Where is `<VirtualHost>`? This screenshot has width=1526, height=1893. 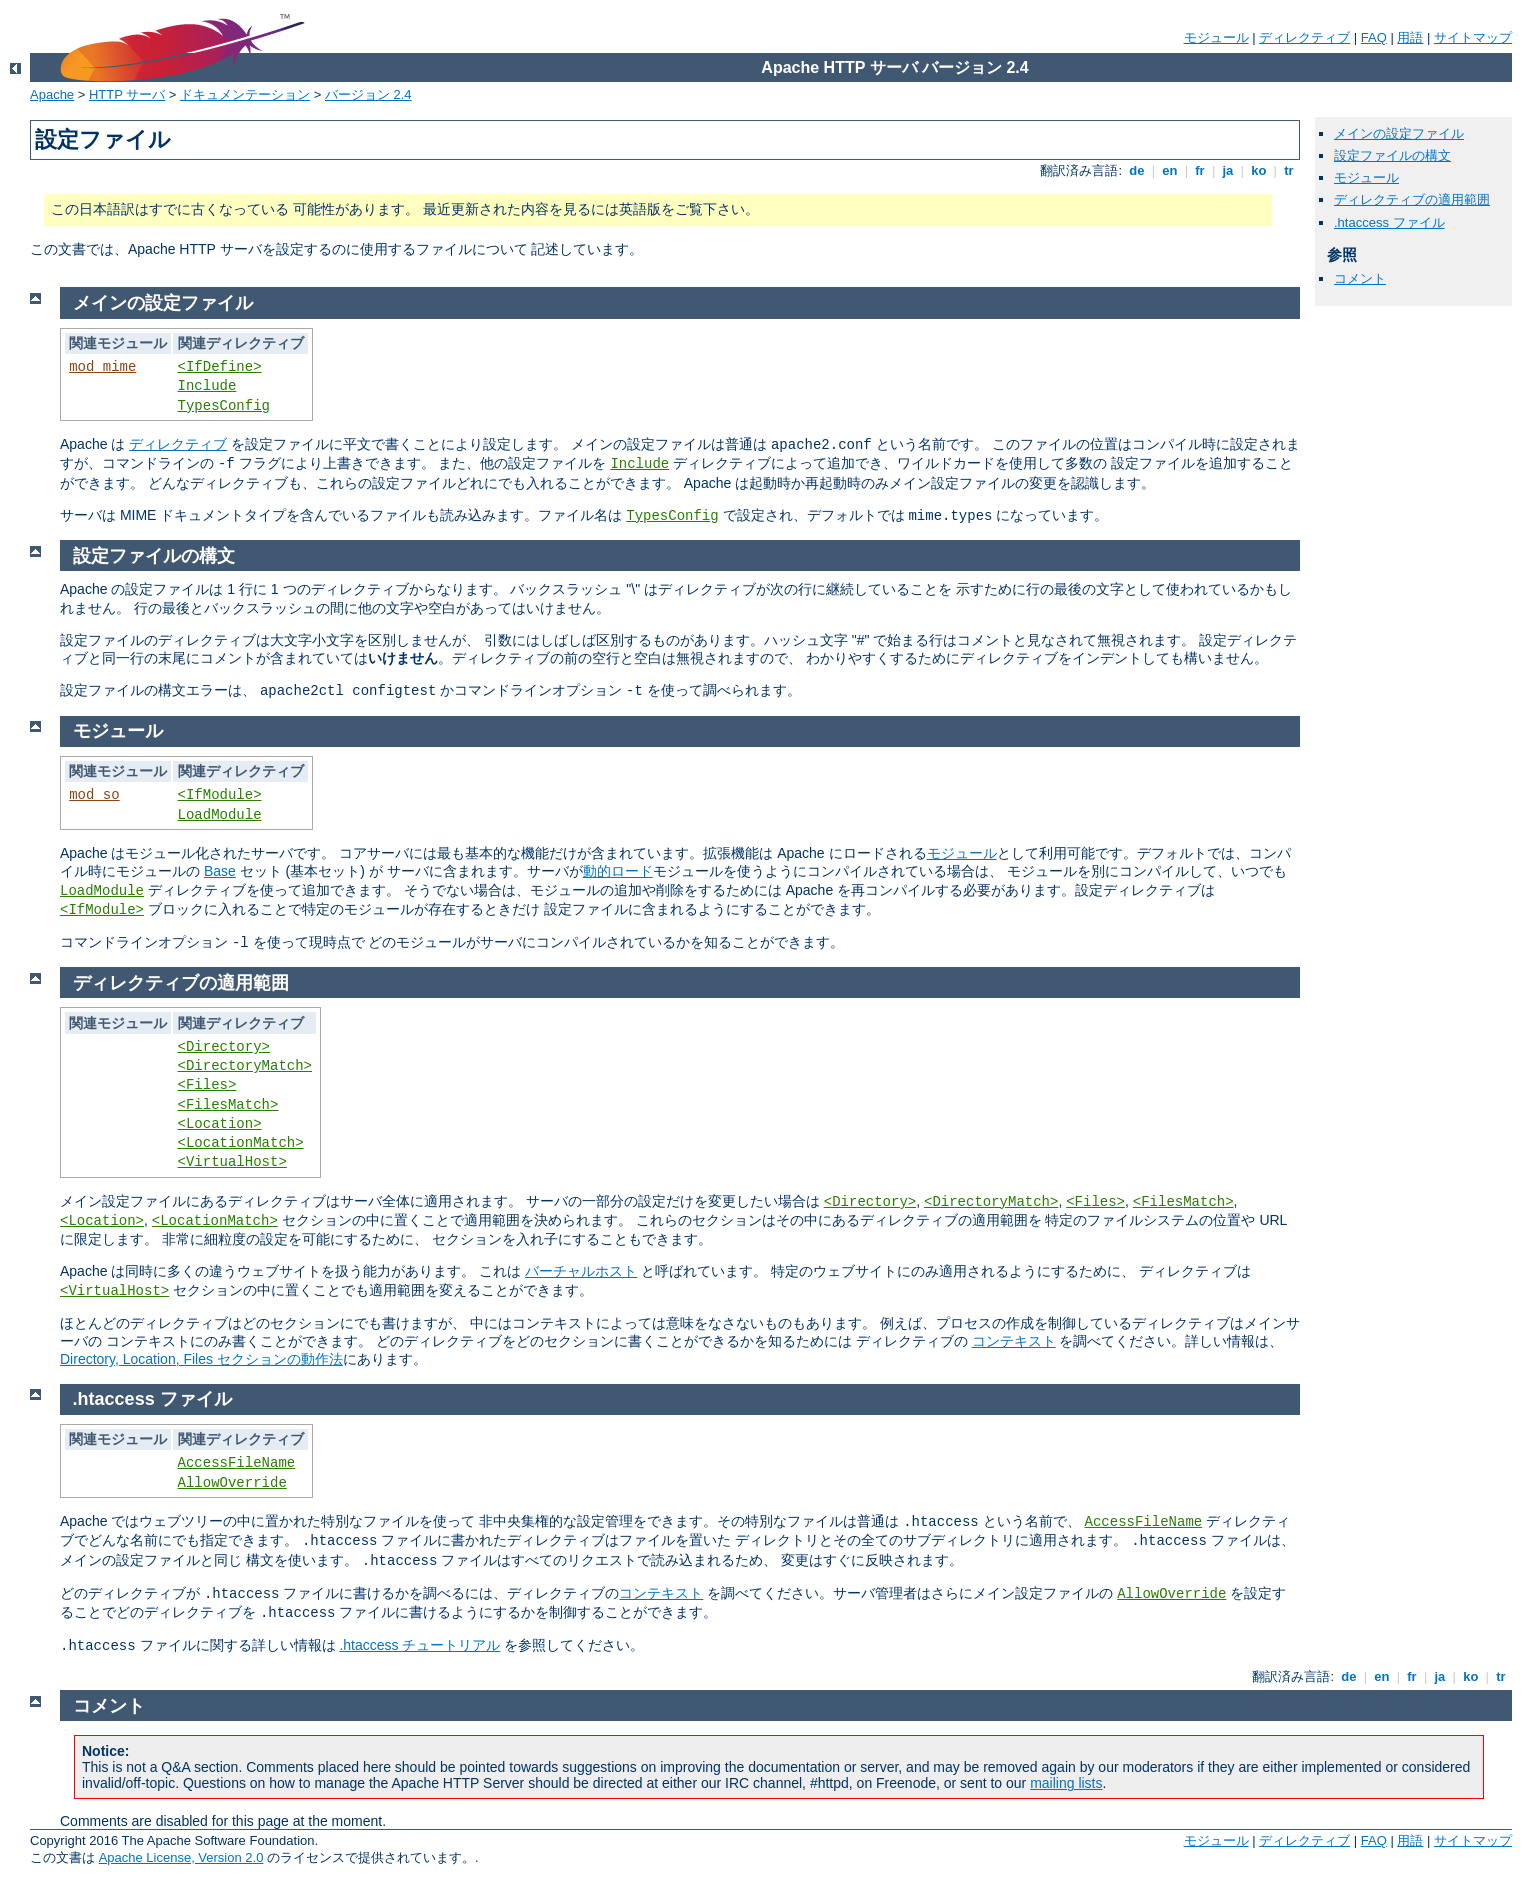
<VirtualHost> is located at coordinates (232, 1162).